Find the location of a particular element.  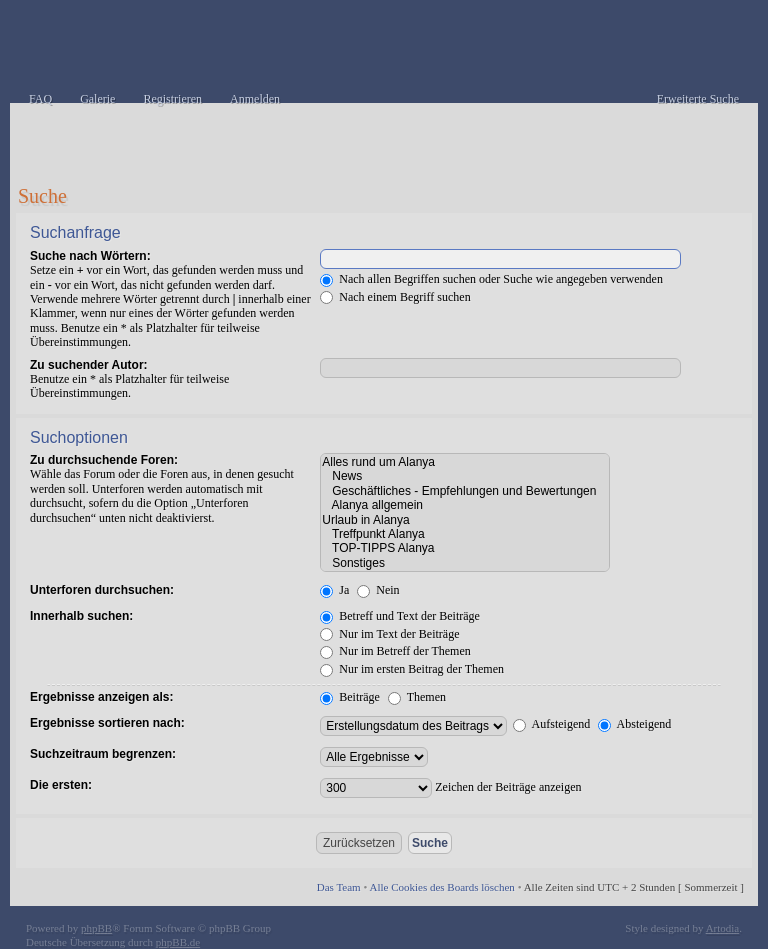

Das Team is located at coordinates (339, 887).